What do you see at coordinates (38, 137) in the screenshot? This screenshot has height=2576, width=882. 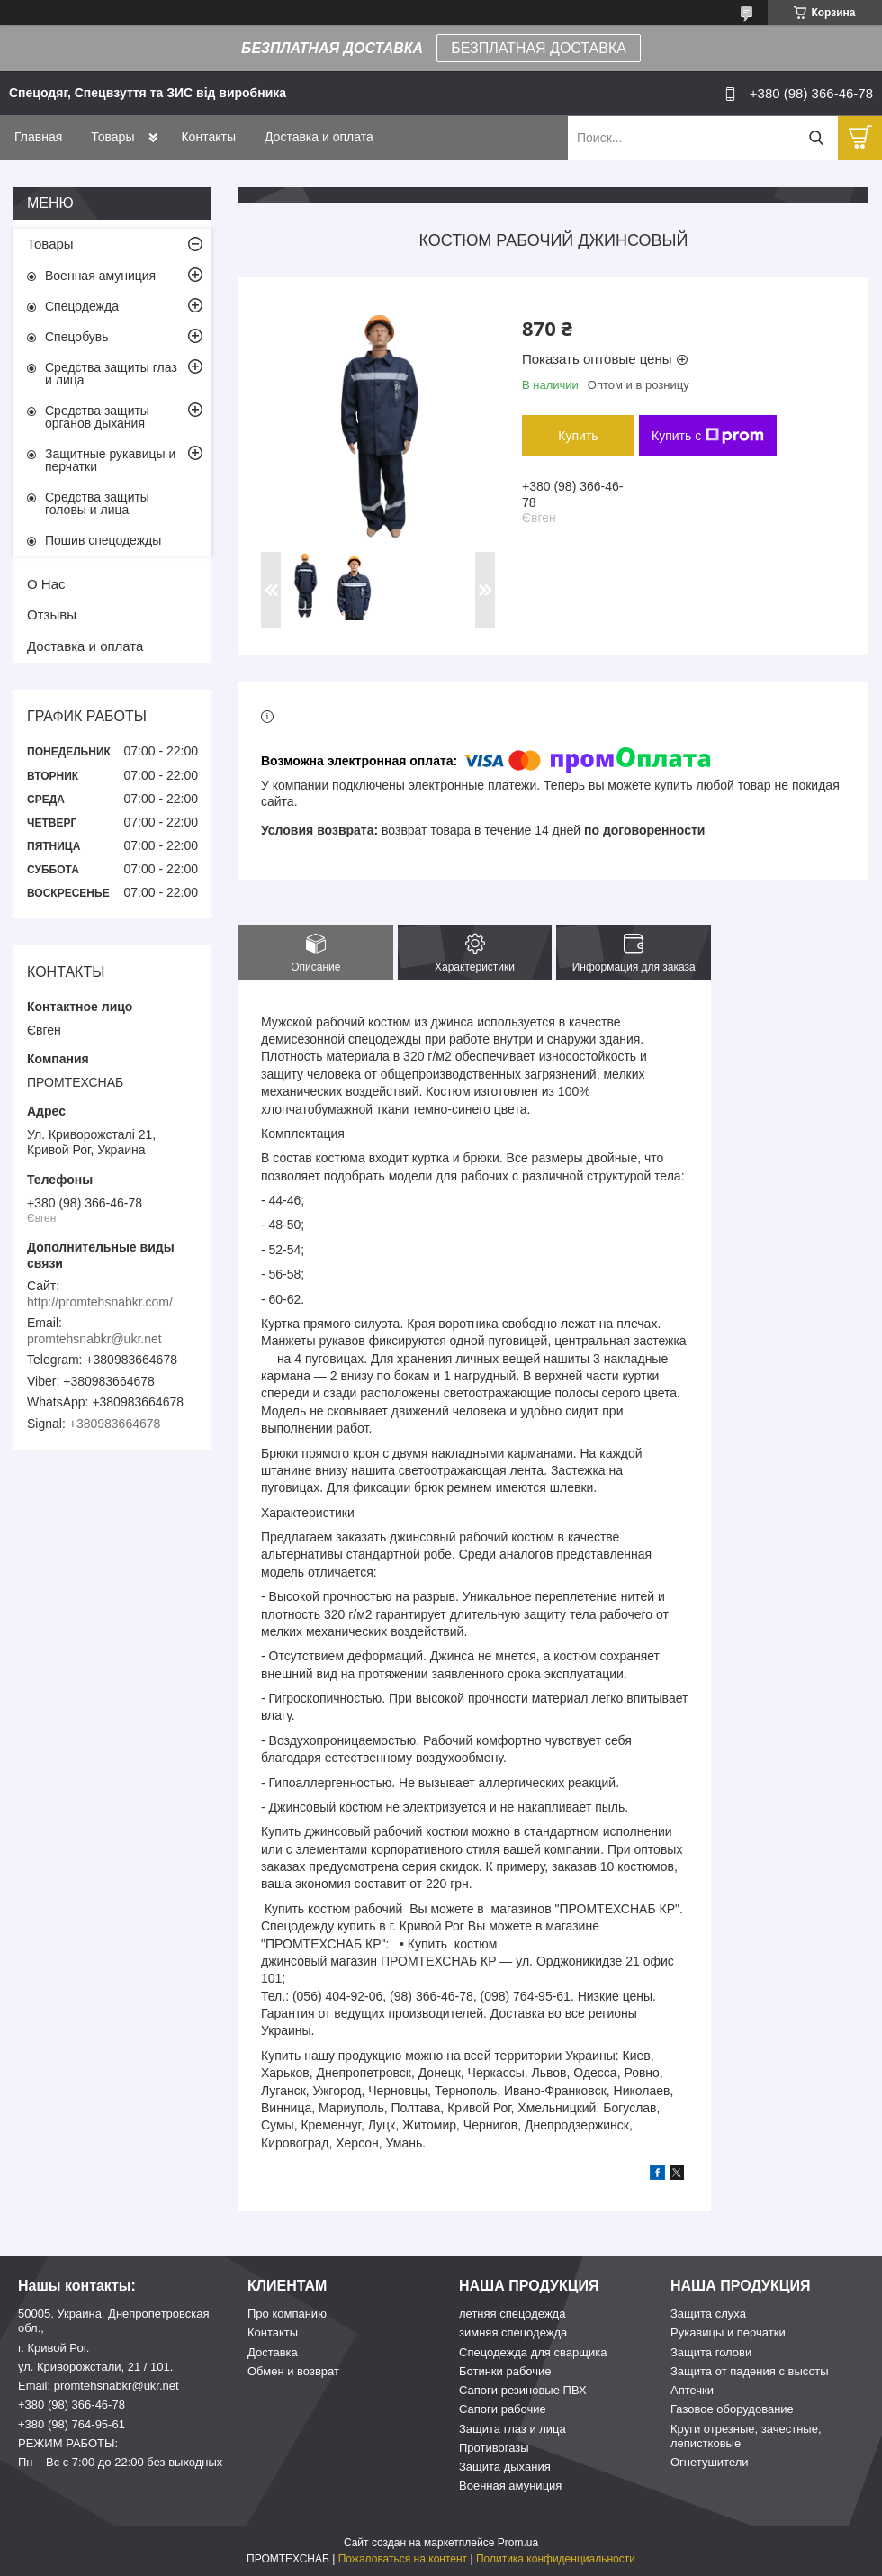 I see `Главная` at bounding box center [38, 137].